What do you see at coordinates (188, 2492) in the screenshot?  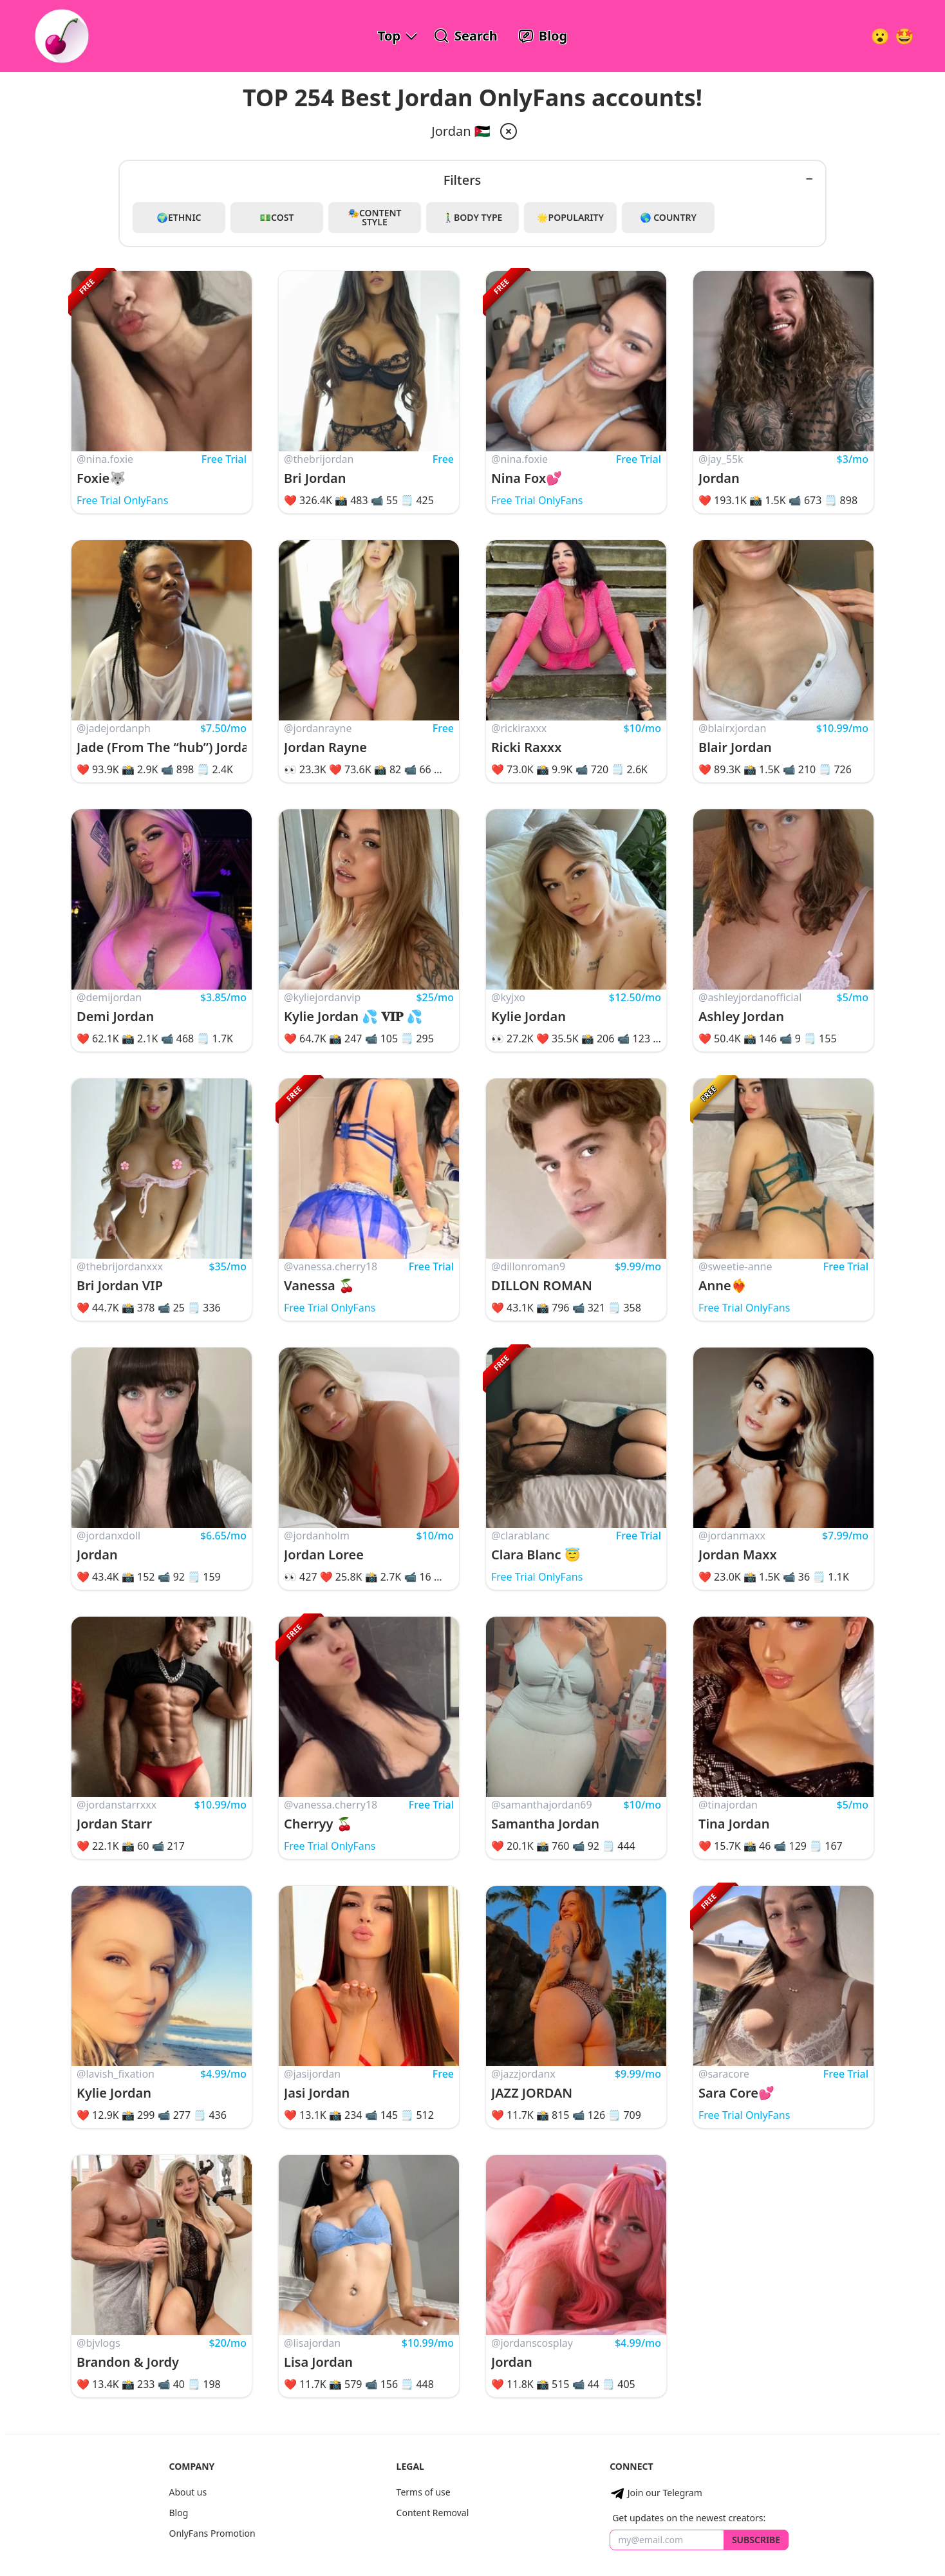 I see `About us` at bounding box center [188, 2492].